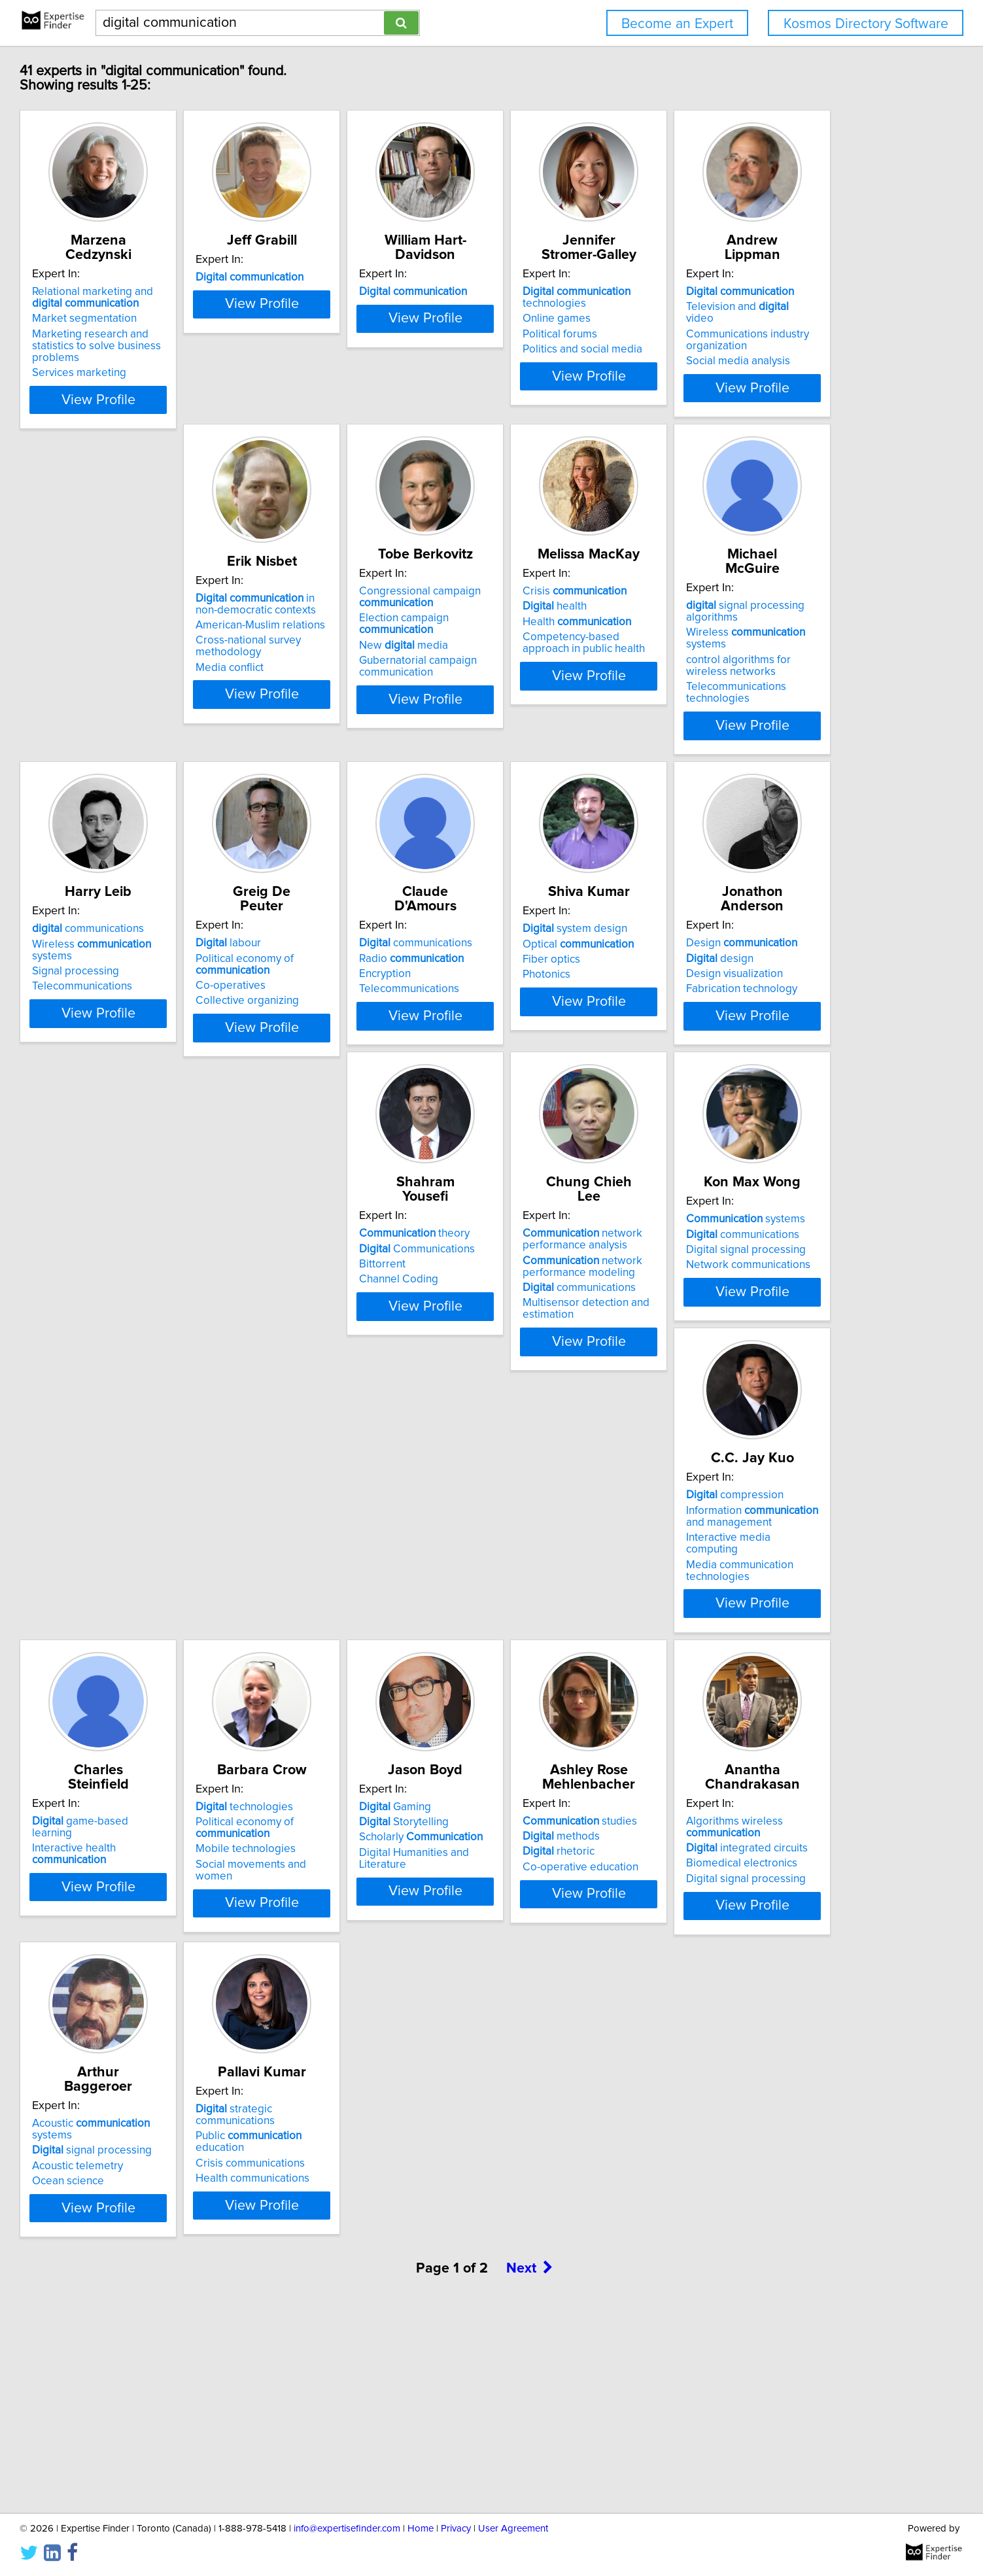  Describe the element at coordinates (351, 988) in the screenshot. I see `Signal processing` at that location.